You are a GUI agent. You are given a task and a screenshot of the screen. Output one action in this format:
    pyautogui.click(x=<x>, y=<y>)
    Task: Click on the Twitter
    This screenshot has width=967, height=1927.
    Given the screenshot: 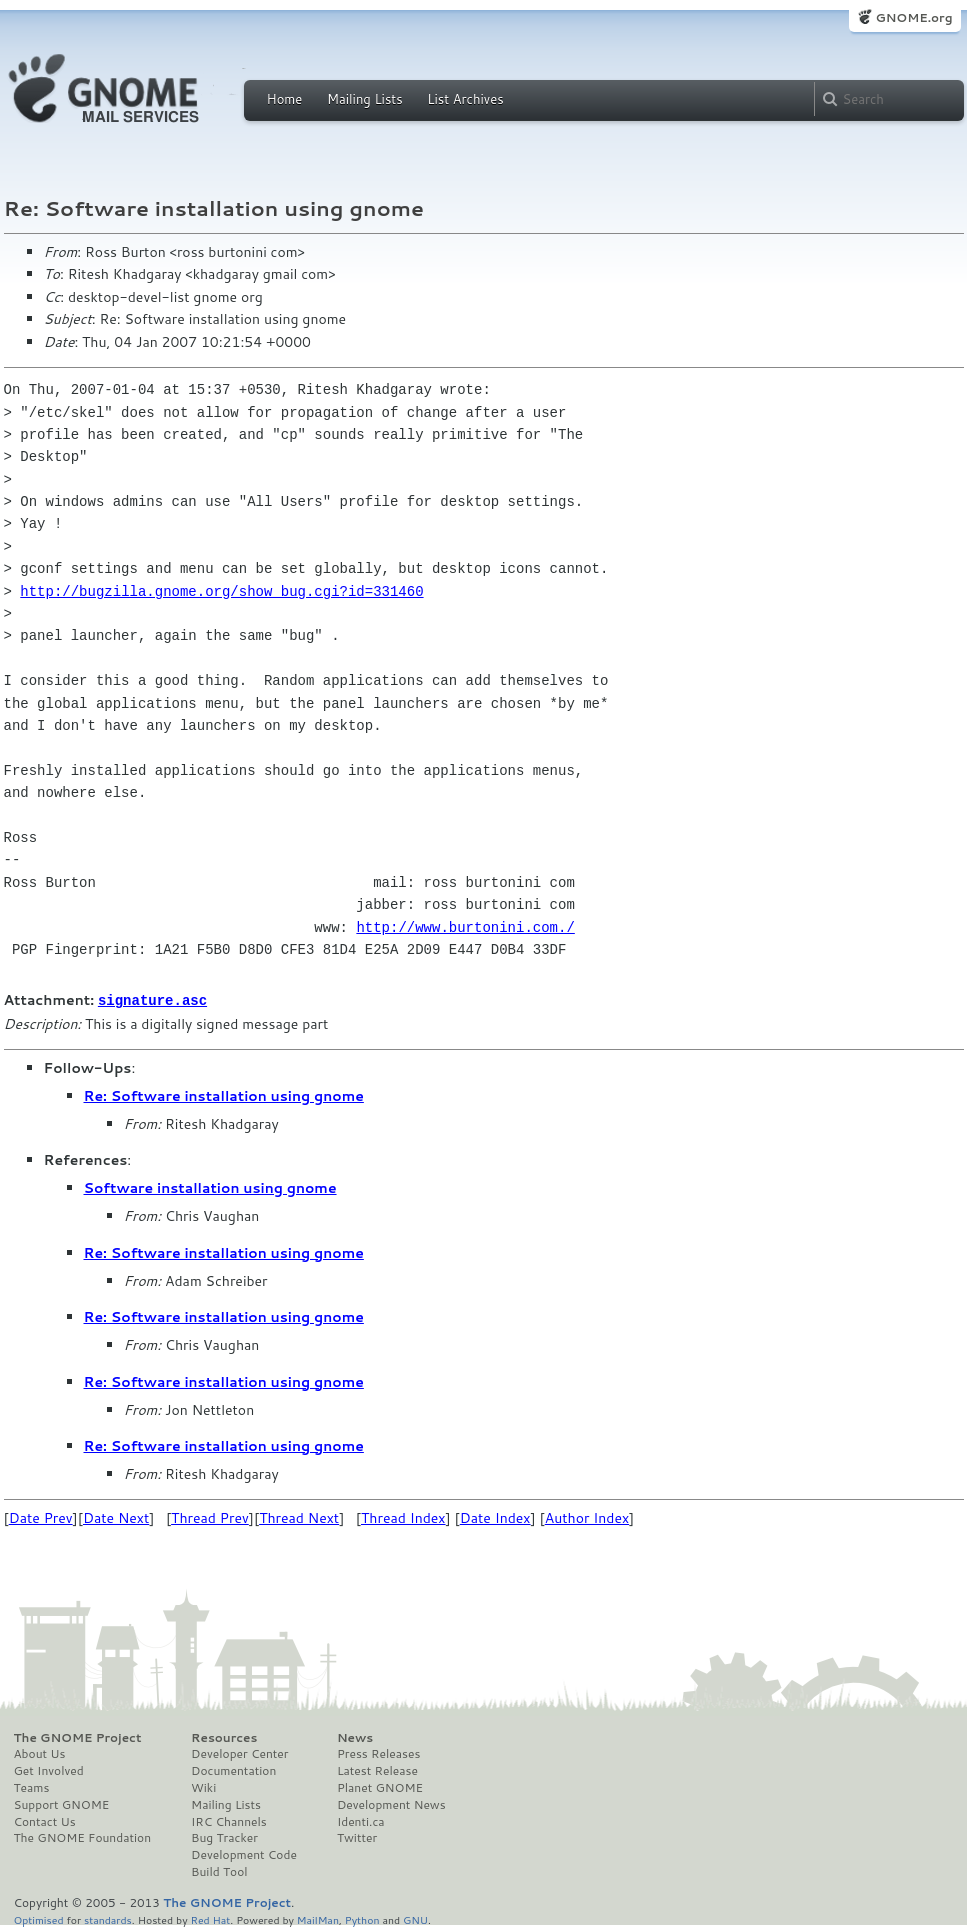 What is the action you would take?
    pyautogui.click(x=357, y=1837)
    